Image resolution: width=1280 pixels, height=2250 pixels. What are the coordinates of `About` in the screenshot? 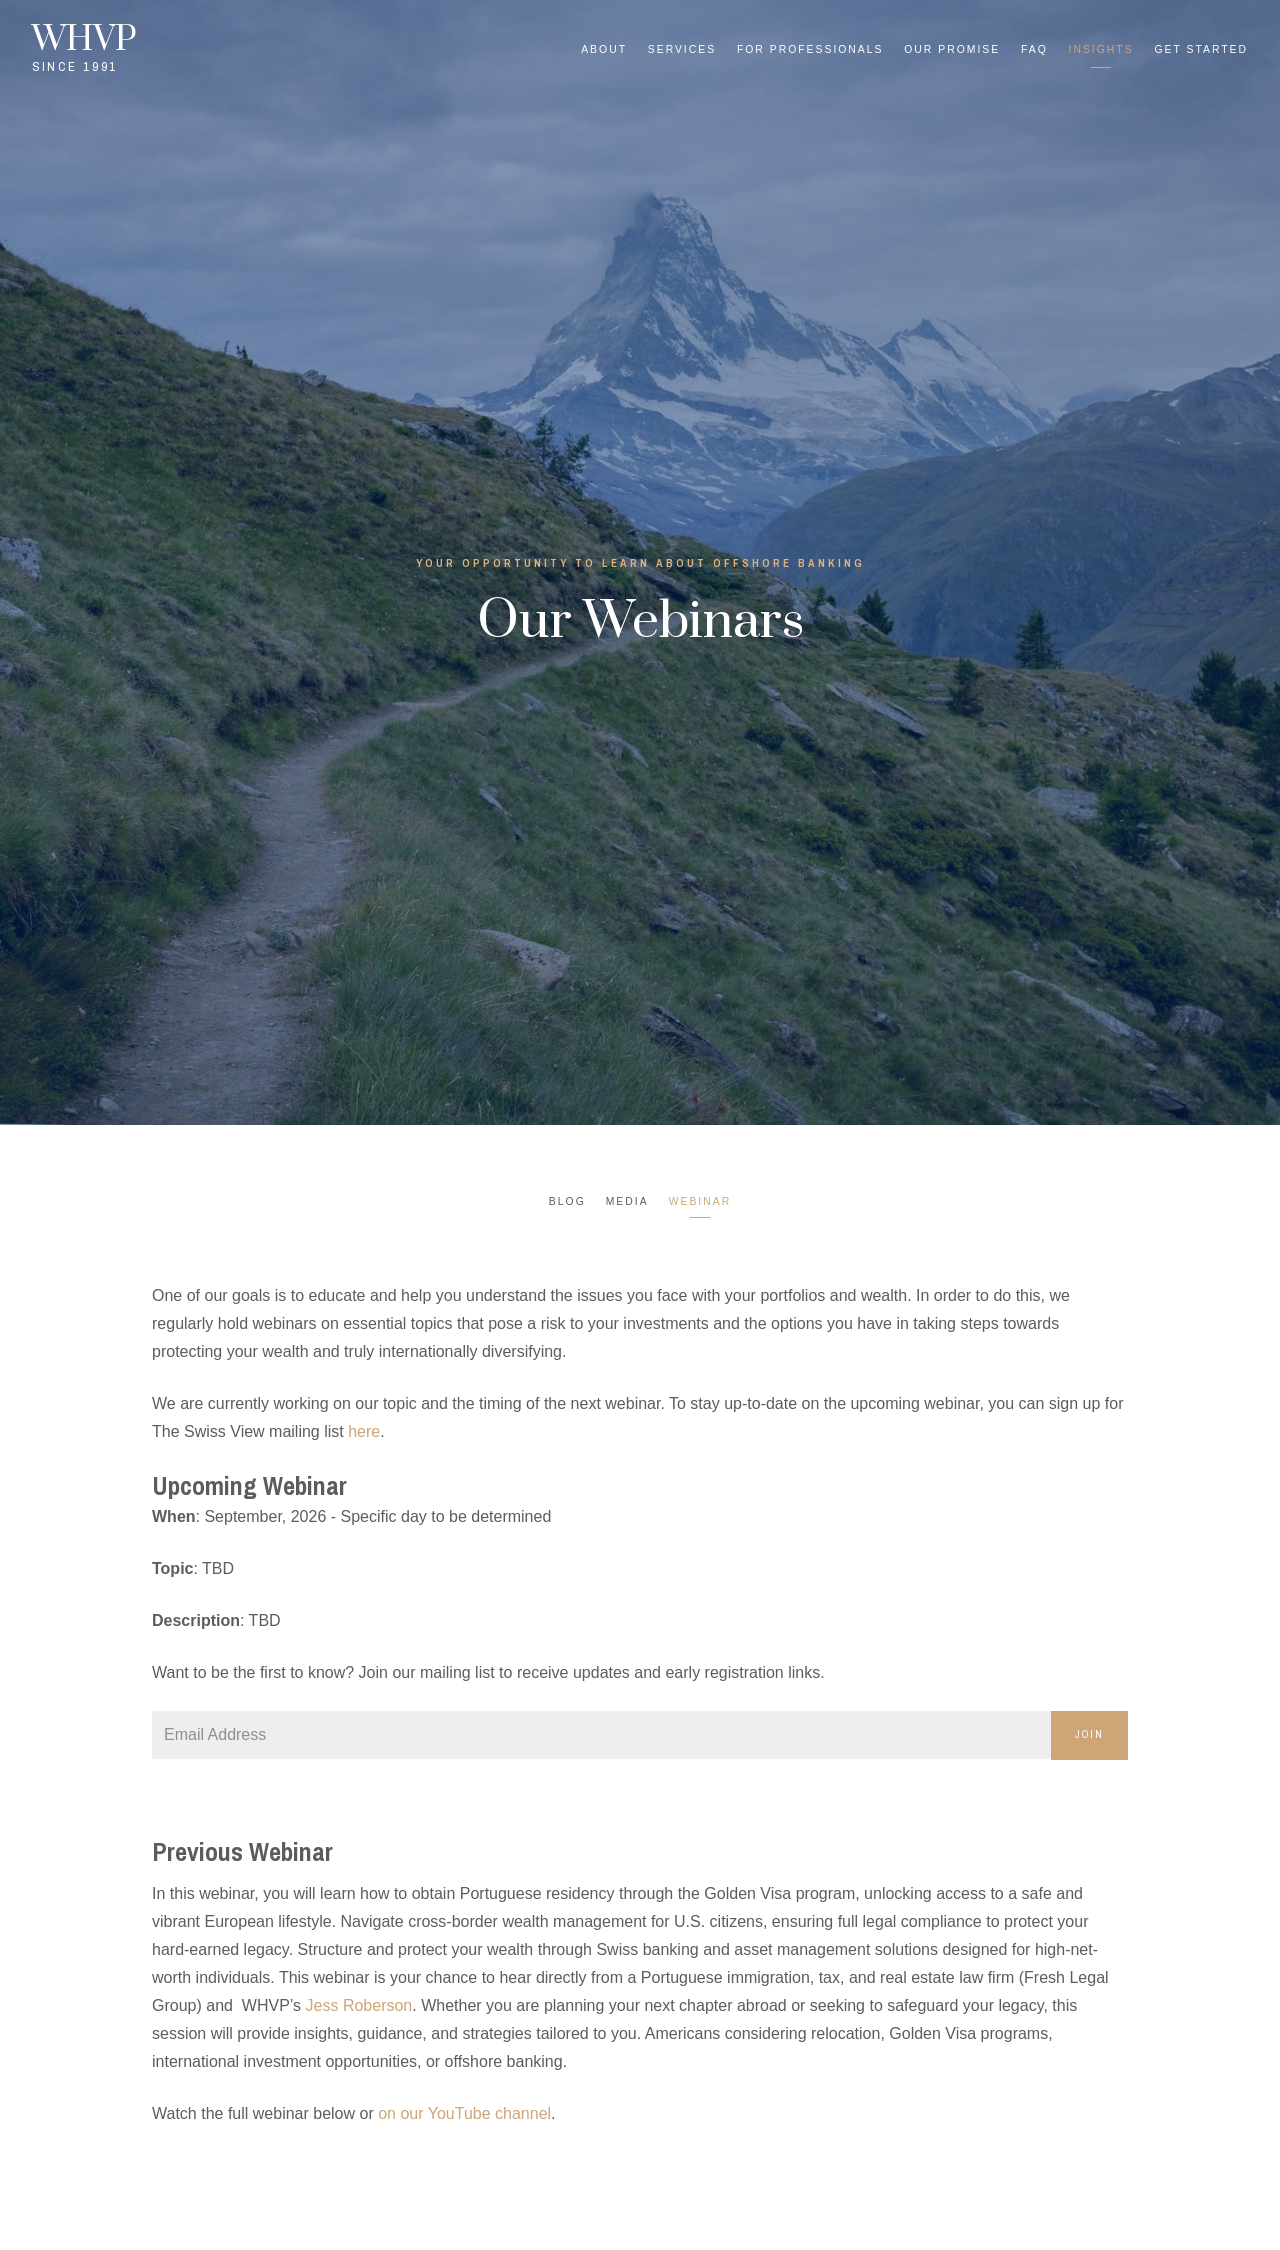 It's located at (604, 49).